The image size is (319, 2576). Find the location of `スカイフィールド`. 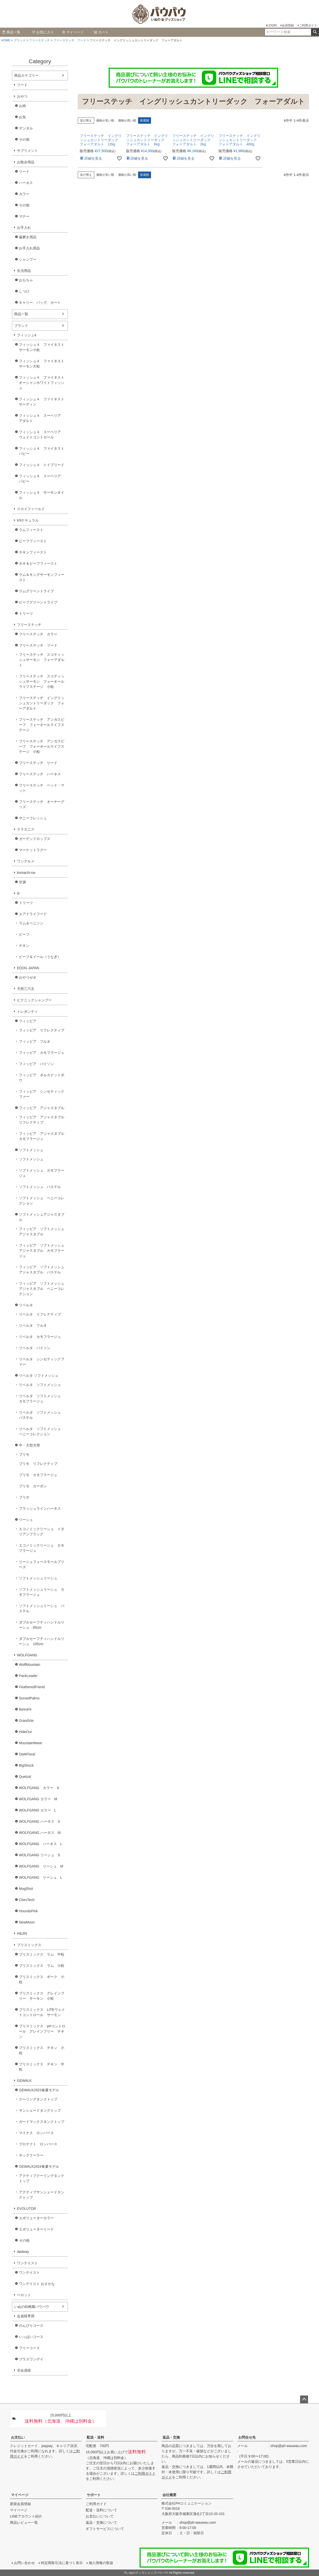

スカイフィールド is located at coordinates (31, 509).